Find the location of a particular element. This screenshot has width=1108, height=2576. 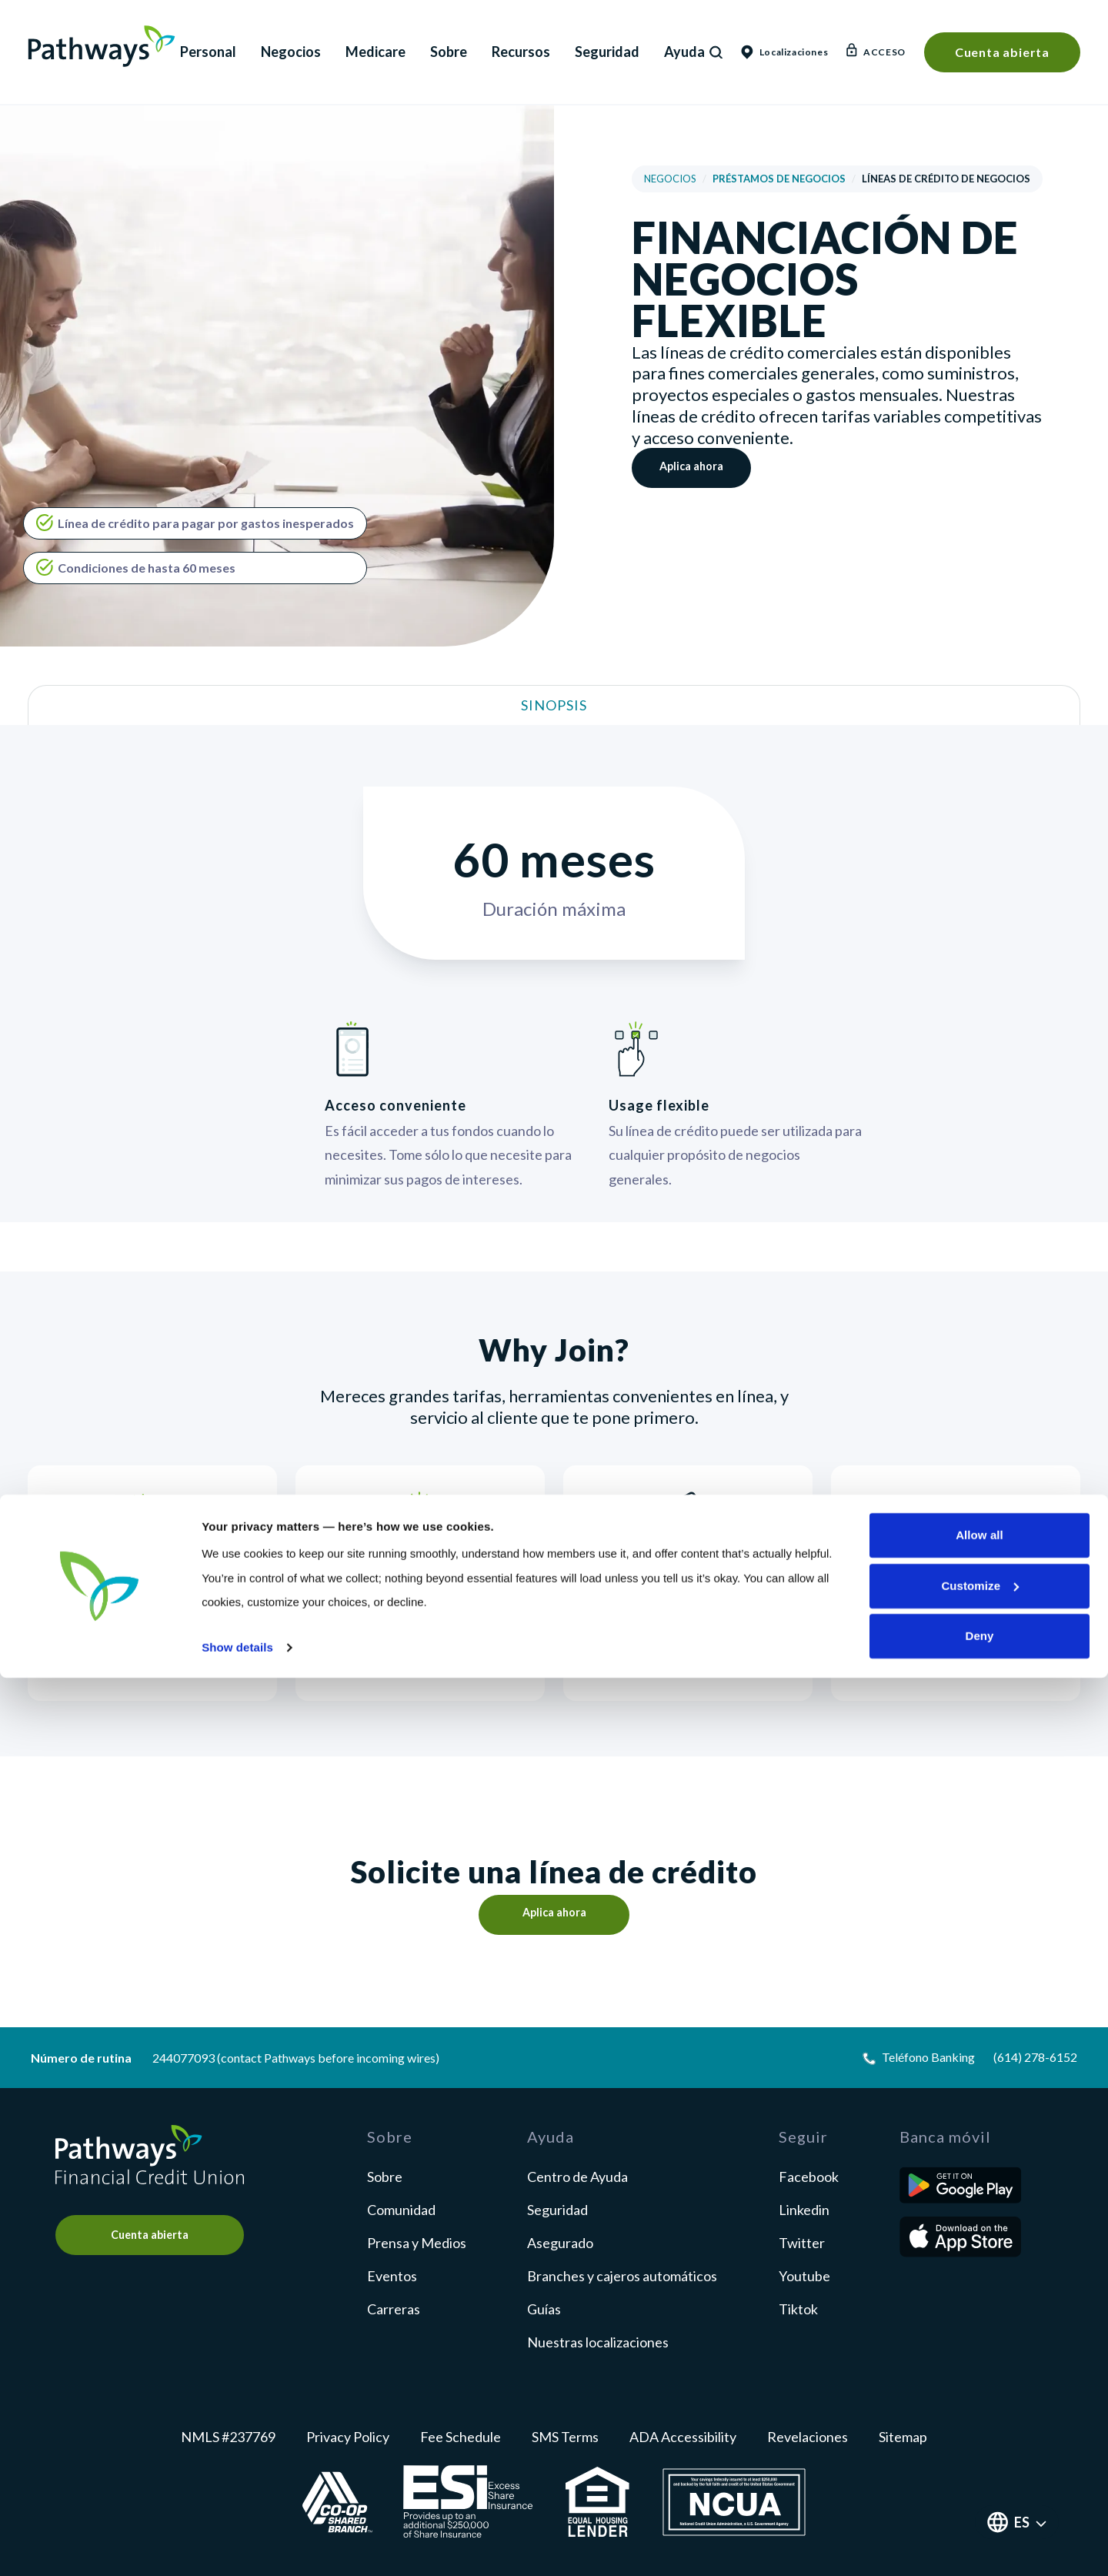

Nuestras localizaciones is located at coordinates (598, 2342).